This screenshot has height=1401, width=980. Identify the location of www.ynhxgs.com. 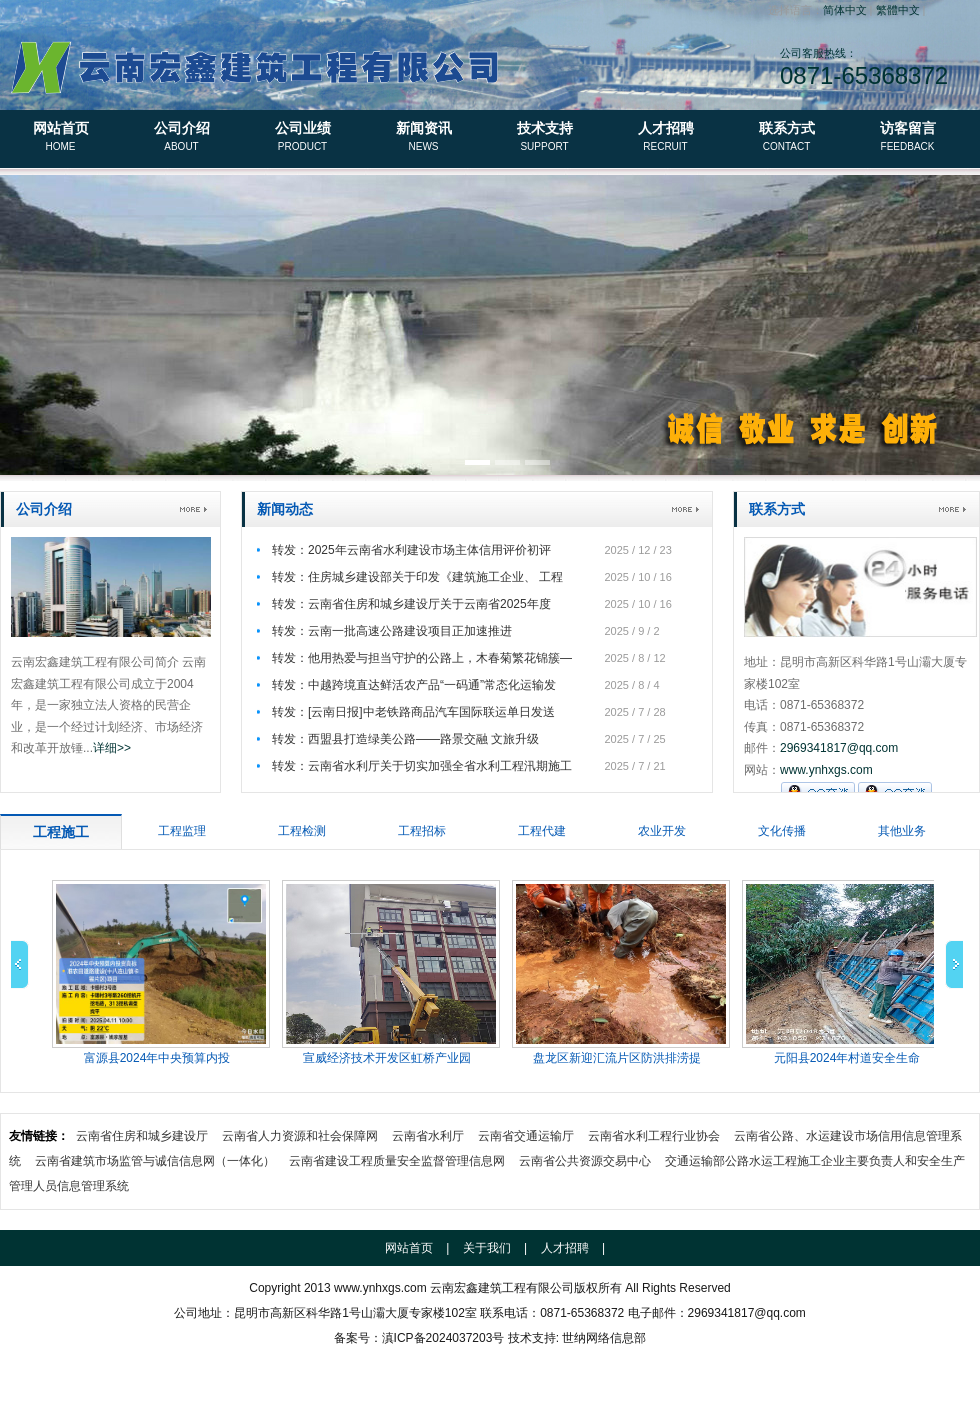
(826, 770).